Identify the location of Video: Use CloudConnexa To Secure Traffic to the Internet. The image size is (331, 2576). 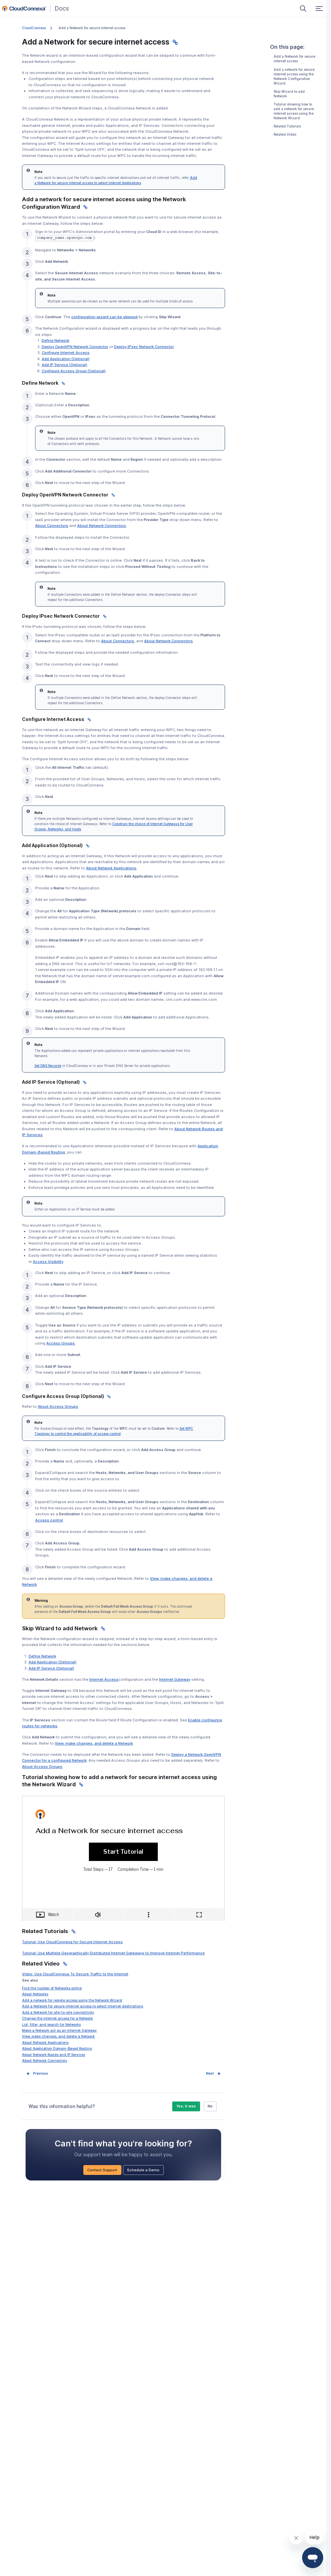
(75, 1974).